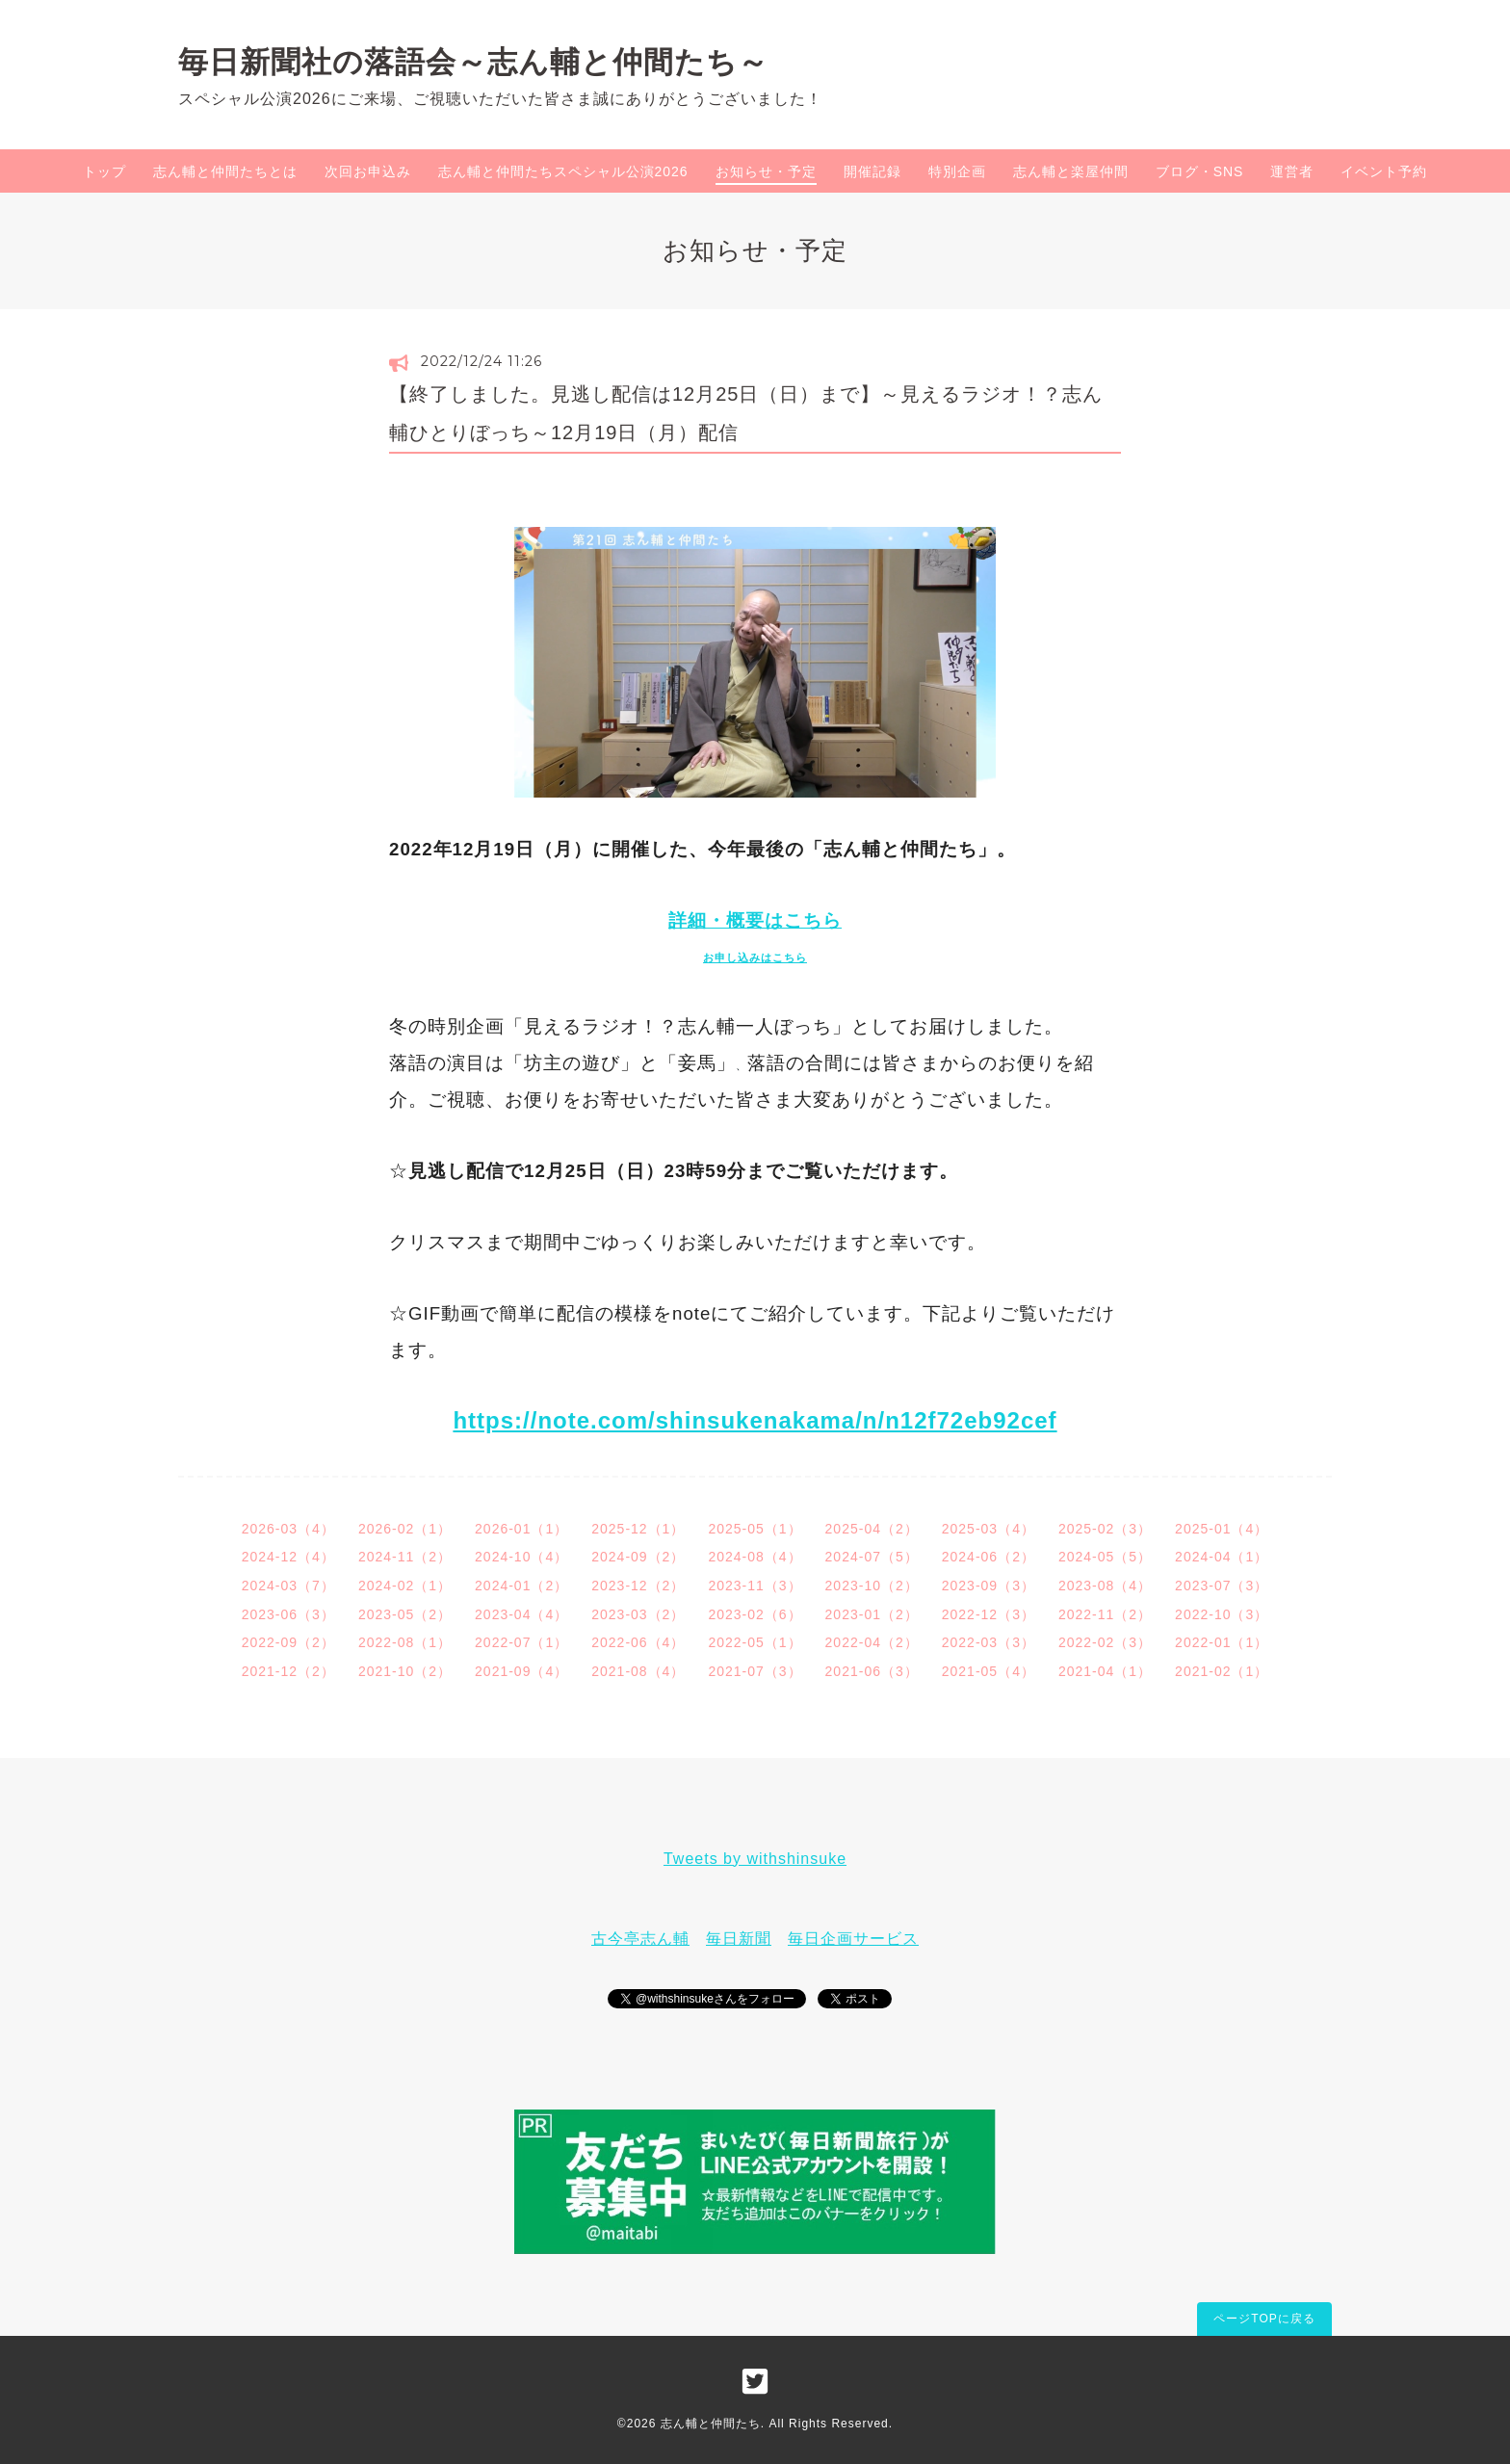 Image resolution: width=1510 pixels, height=2464 pixels. Describe the element at coordinates (405, 1671) in the screenshot. I see `2021-10（2）` at that location.